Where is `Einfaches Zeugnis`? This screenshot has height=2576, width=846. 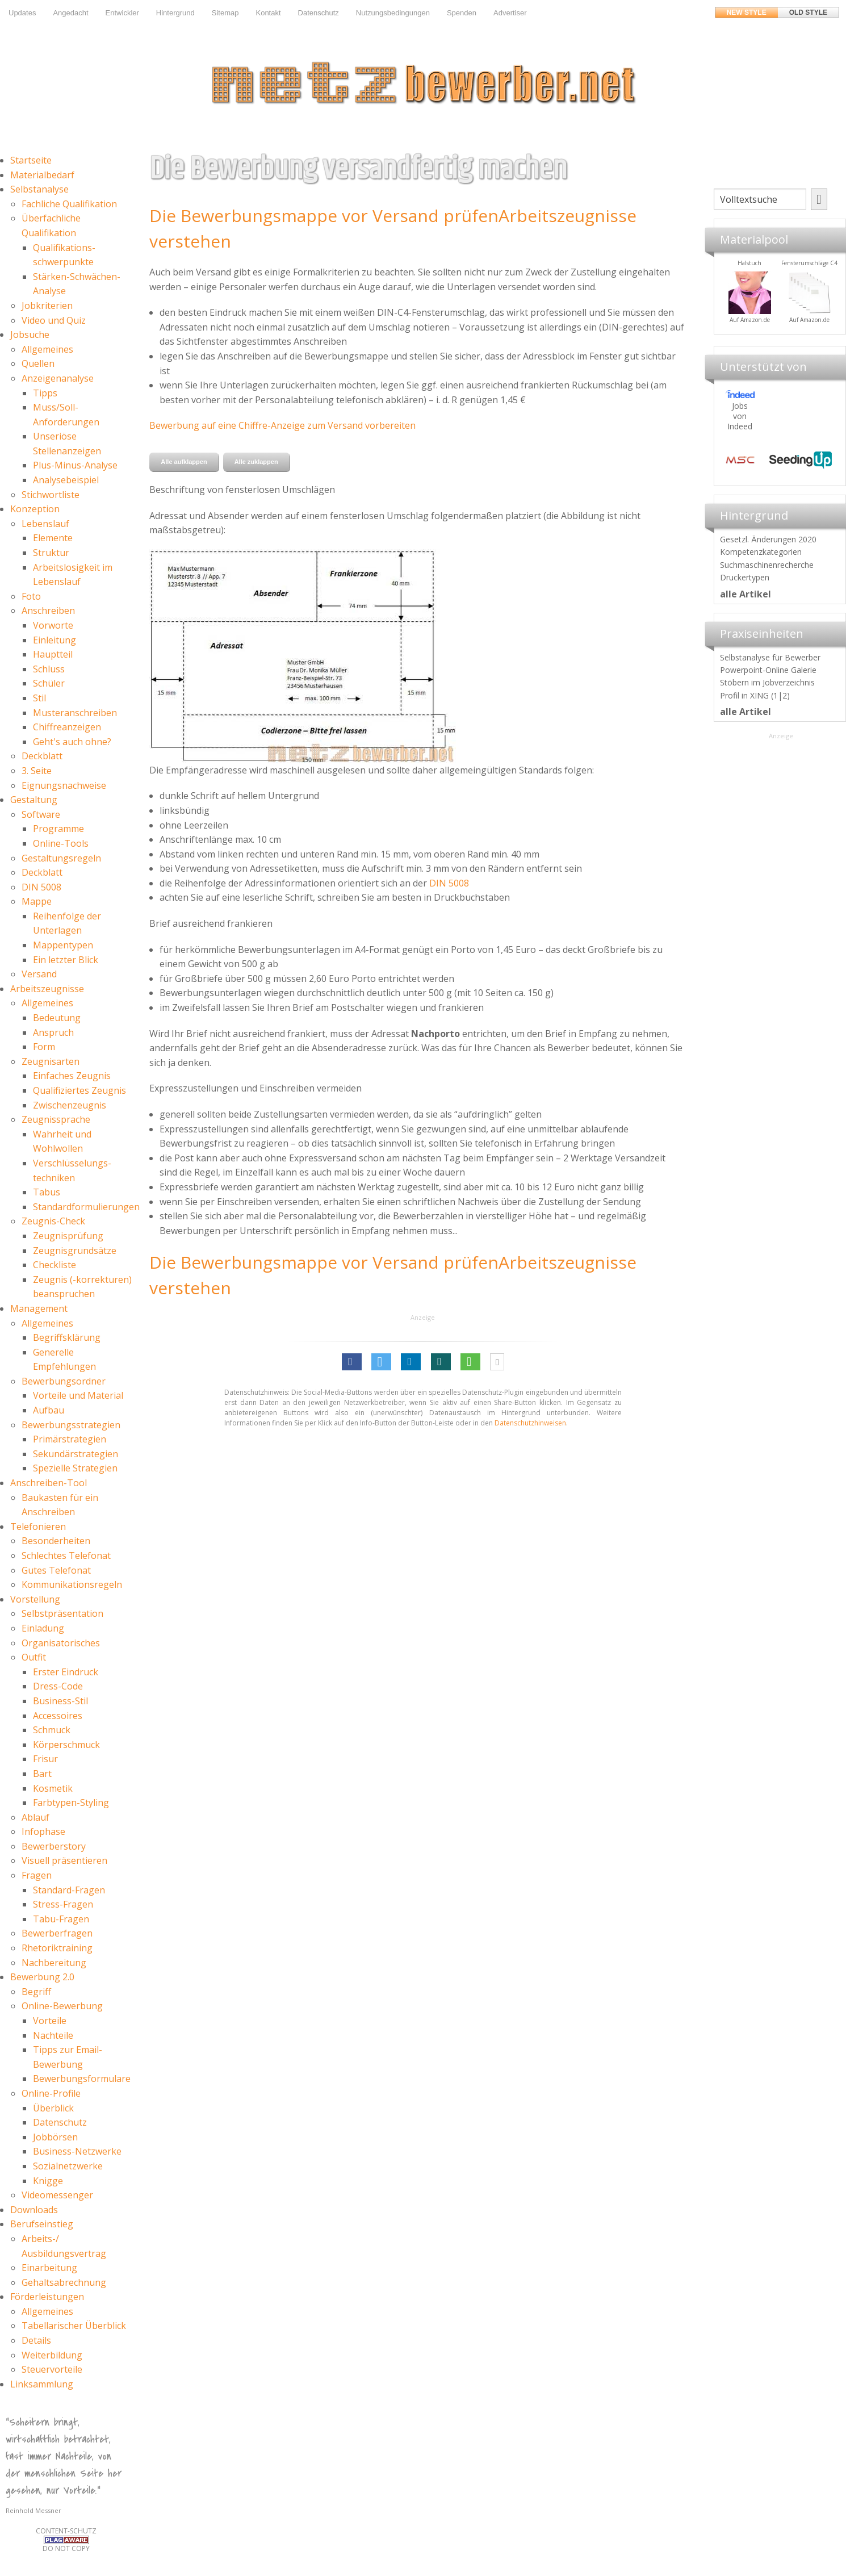
Einfaches Zeugnis is located at coordinates (72, 1075).